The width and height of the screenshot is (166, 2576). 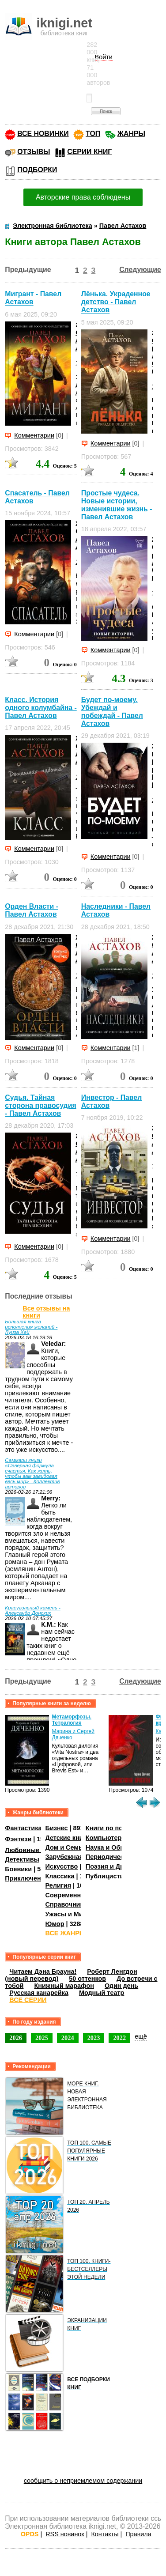 What do you see at coordinates (119, 1828) in the screenshot?
I see `Книги по психологии` at bounding box center [119, 1828].